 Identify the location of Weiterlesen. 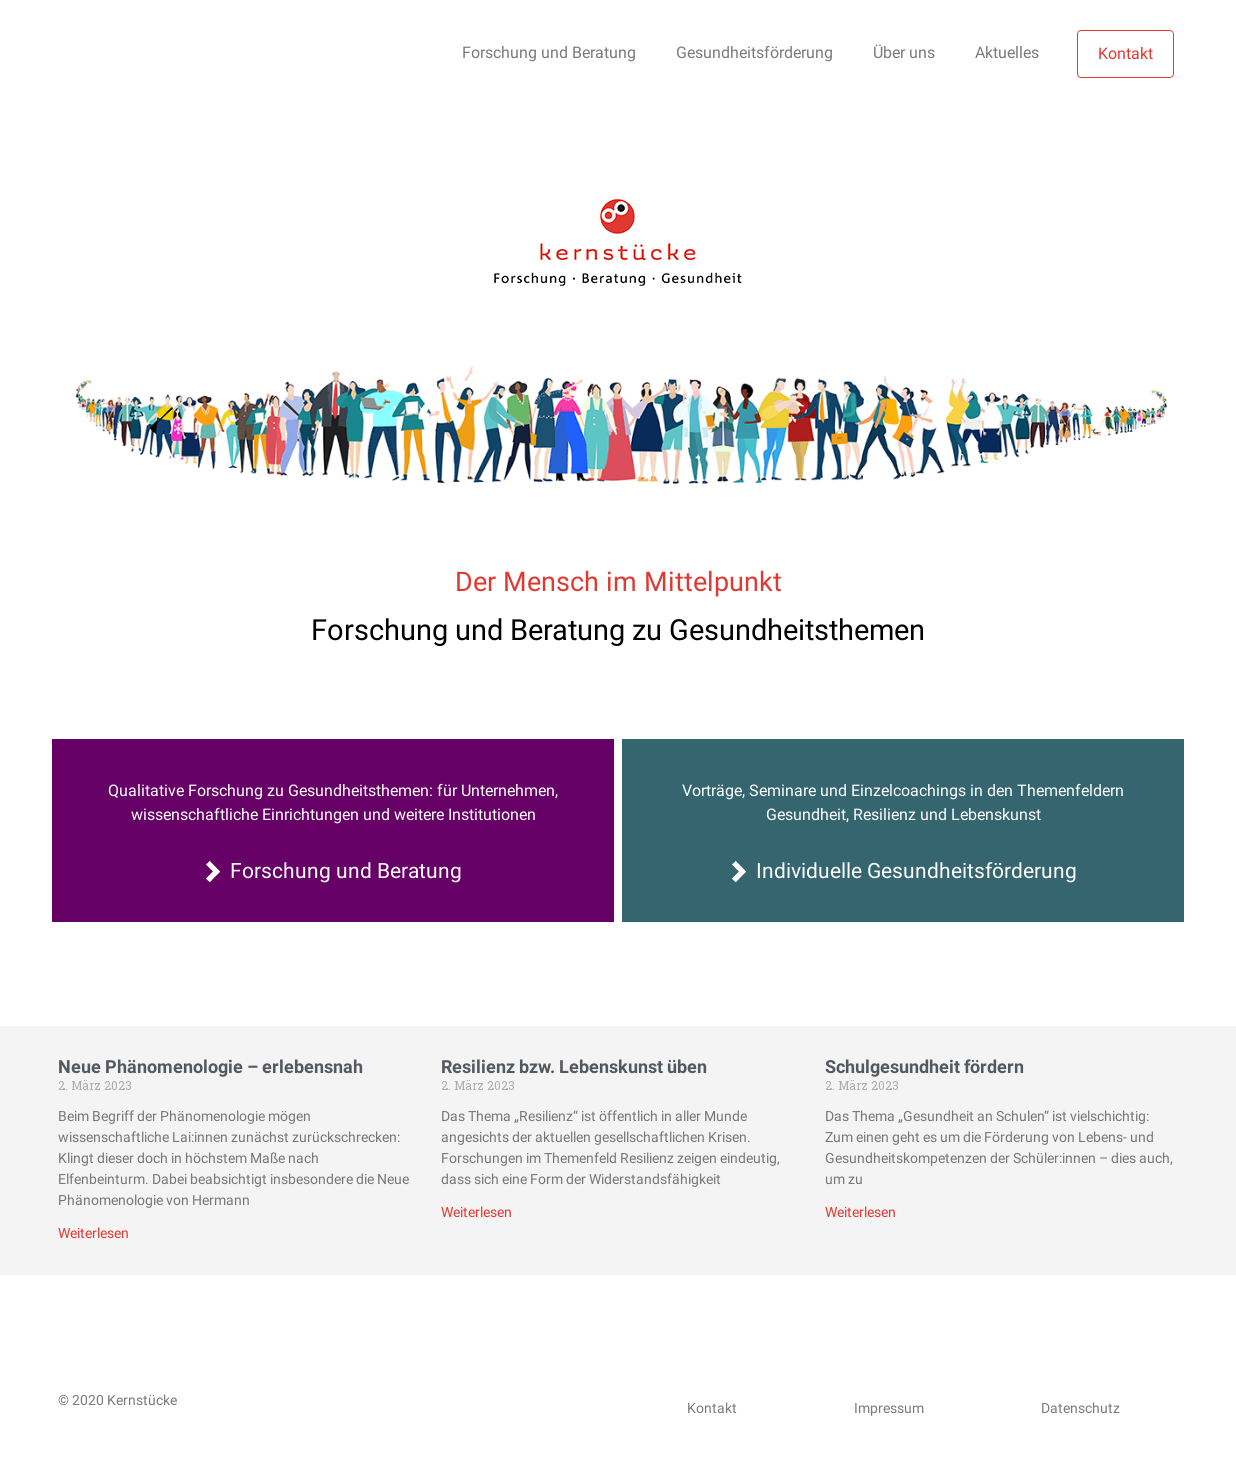
(93, 1233).